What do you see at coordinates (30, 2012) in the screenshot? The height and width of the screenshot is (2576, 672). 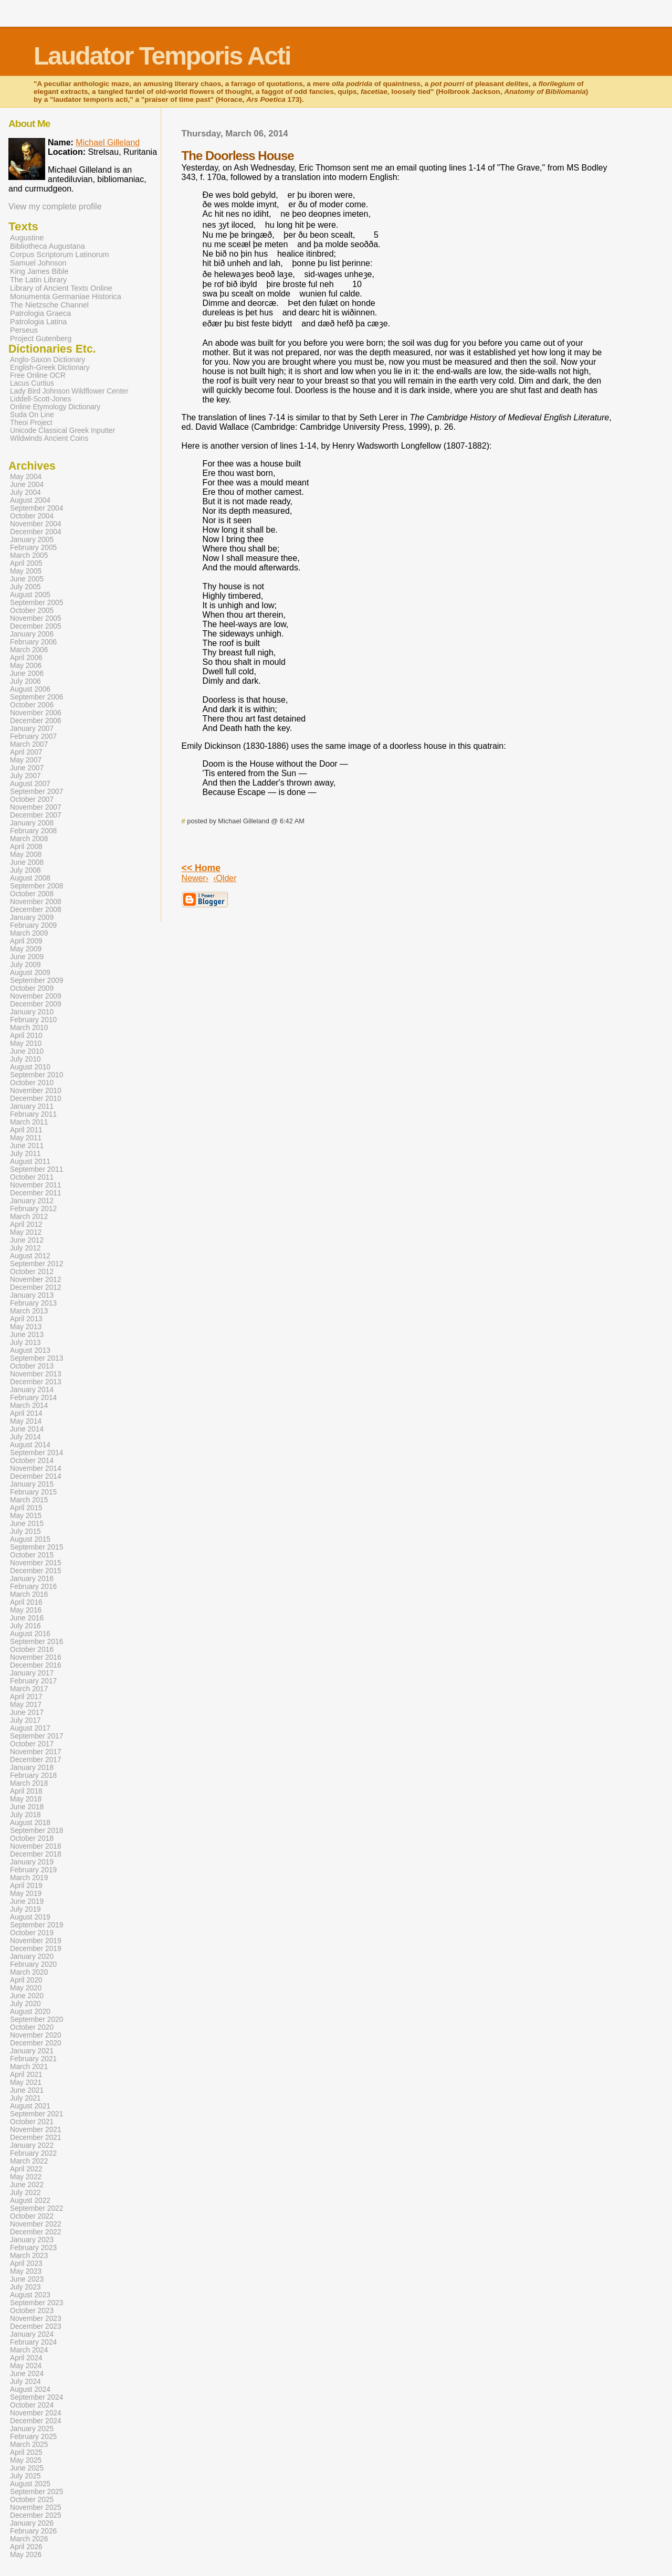 I see `August 2020` at bounding box center [30, 2012].